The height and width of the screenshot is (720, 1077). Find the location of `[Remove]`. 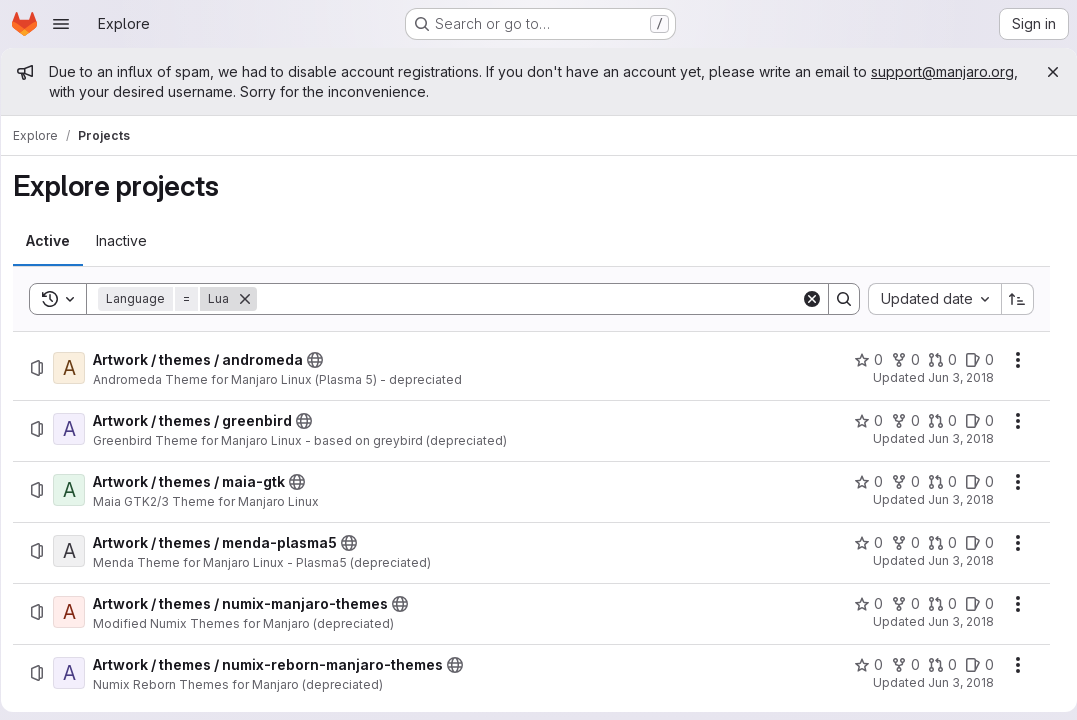

[Remove] is located at coordinates (252, 299).